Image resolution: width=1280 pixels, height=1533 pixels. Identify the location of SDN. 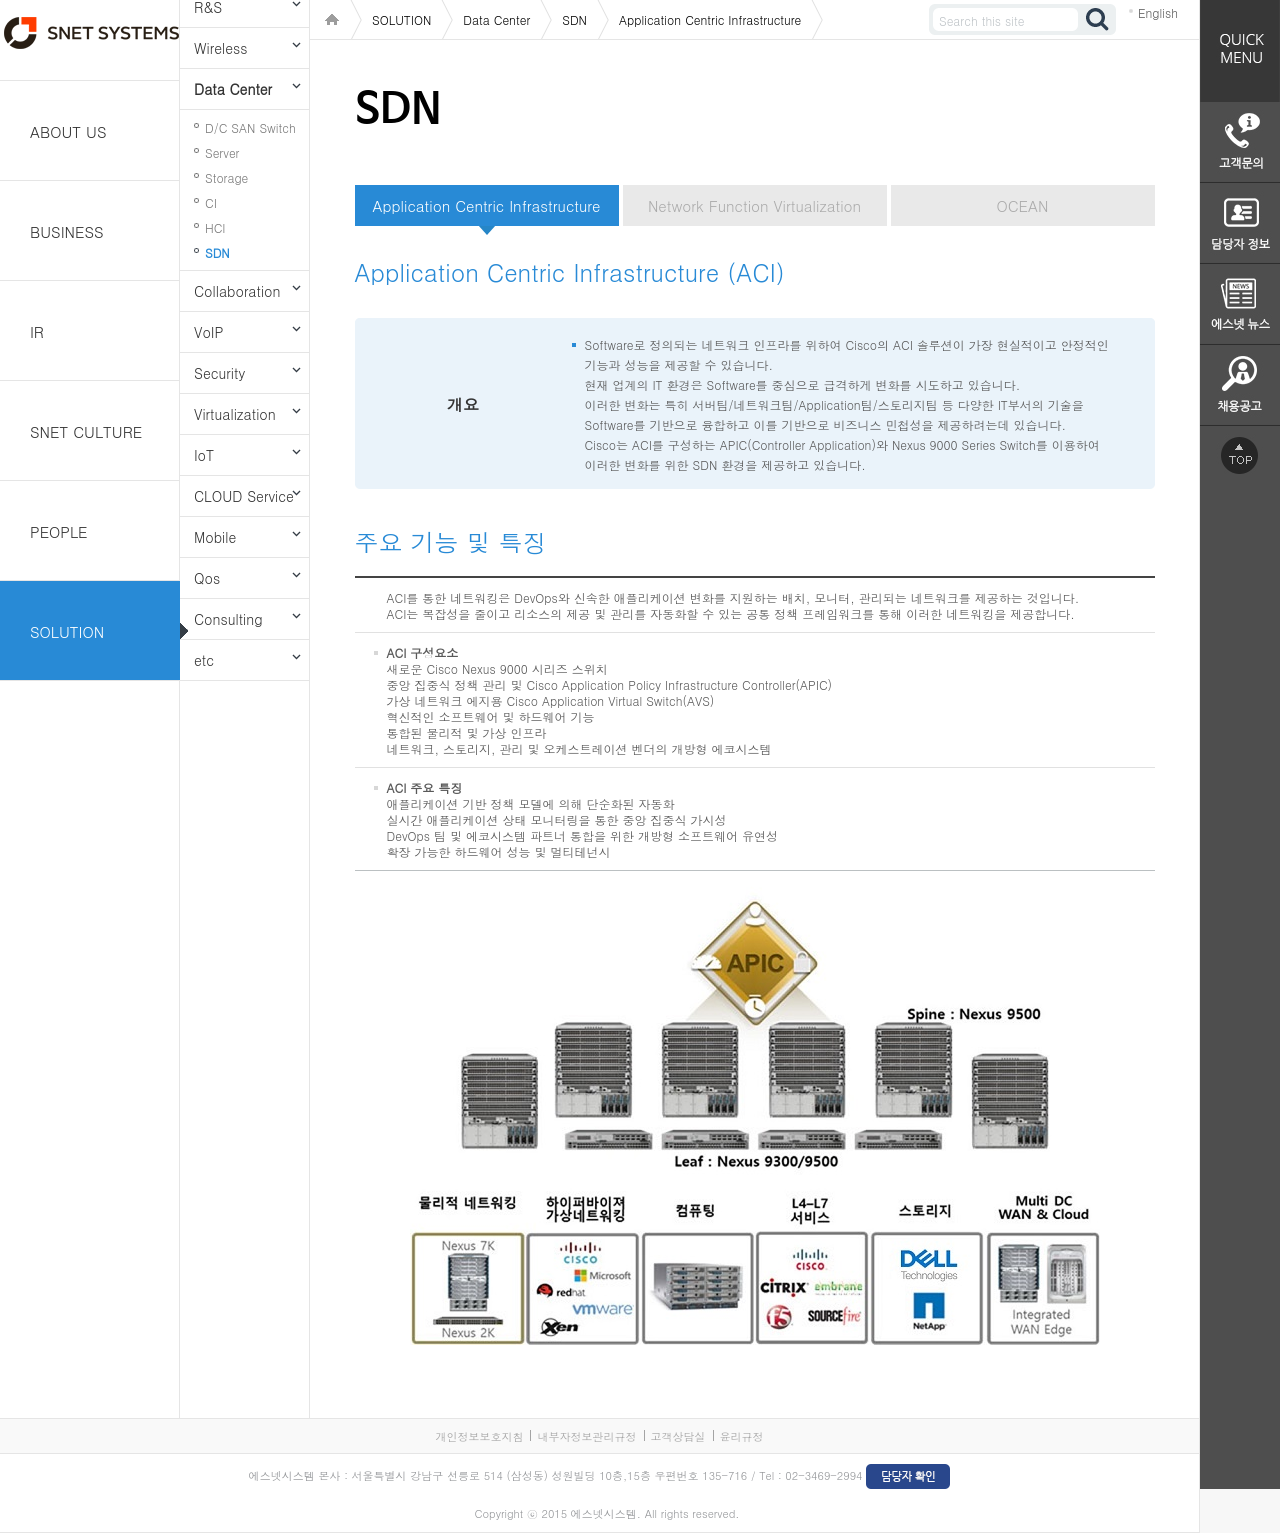
(217, 252).